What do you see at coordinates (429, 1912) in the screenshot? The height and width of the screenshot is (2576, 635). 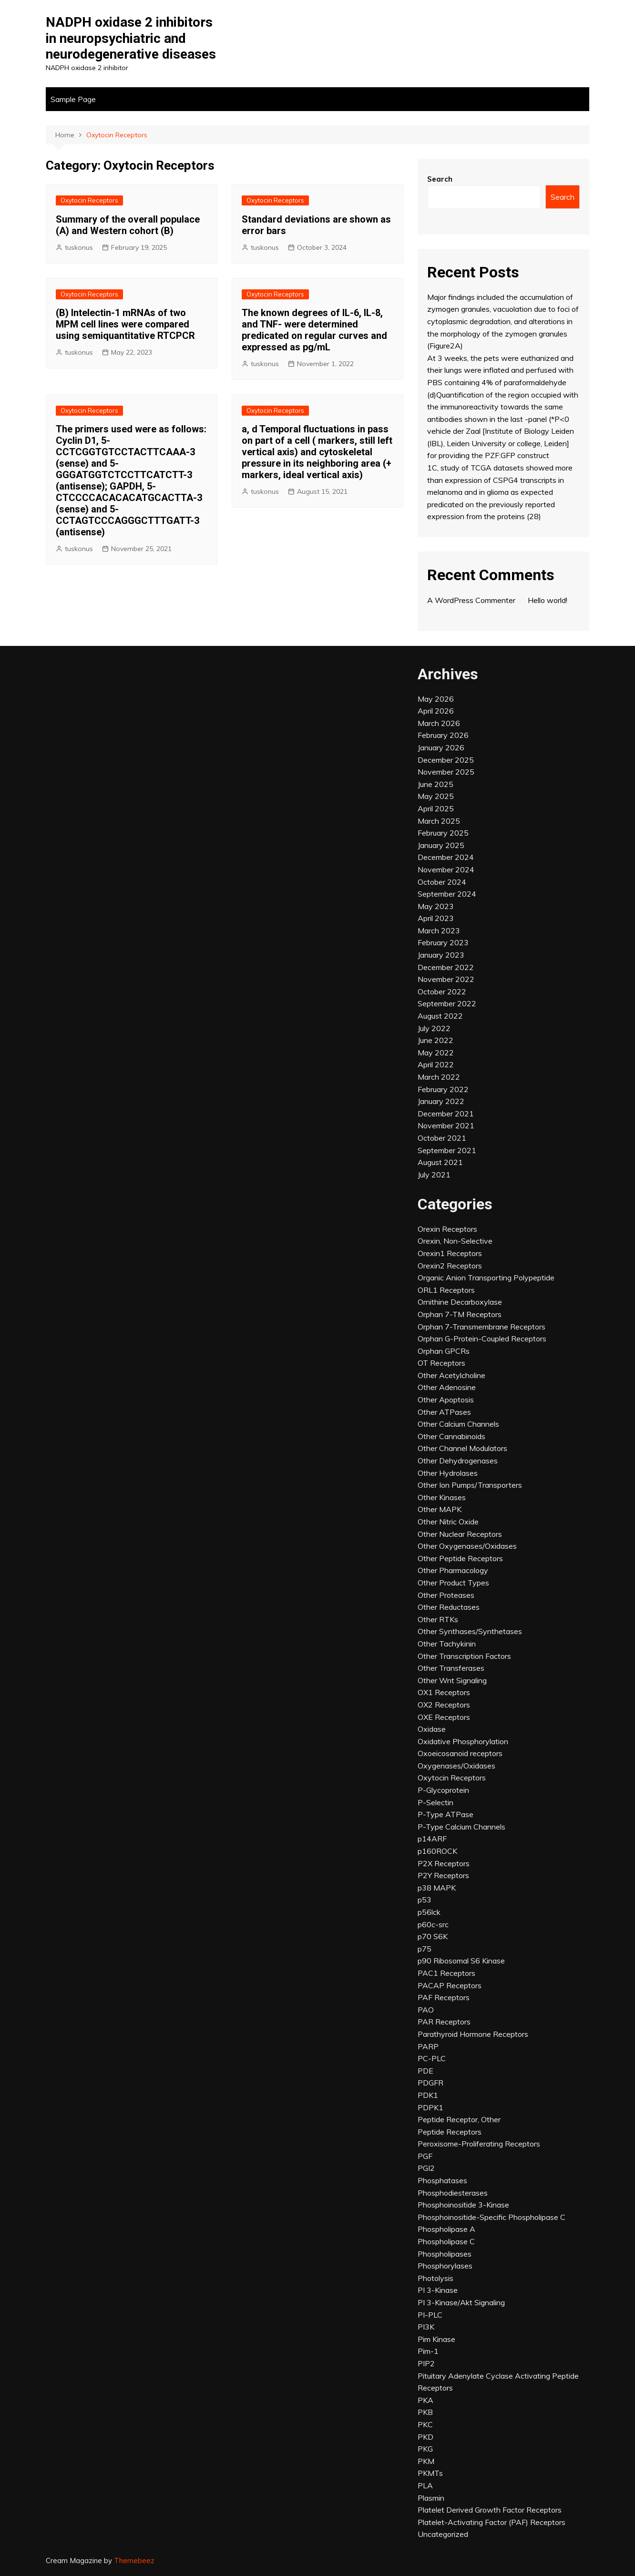 I see `p56lck` at bounding box center [429, 1912].